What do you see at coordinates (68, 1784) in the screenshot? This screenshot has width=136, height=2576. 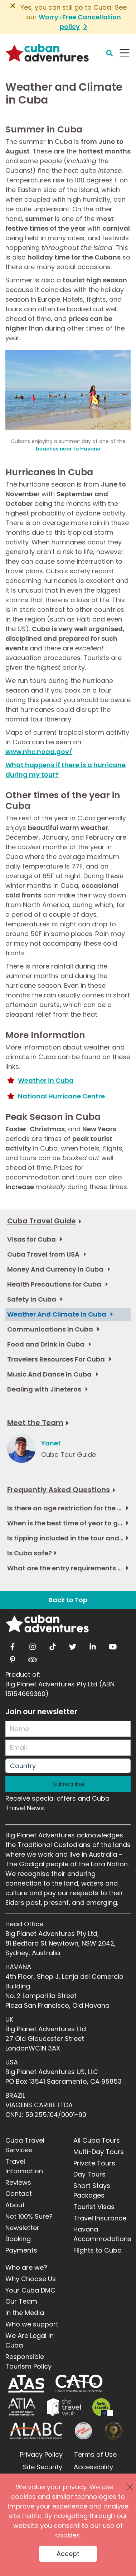 I see `Subscribe` at bounding box center [68, 1784].